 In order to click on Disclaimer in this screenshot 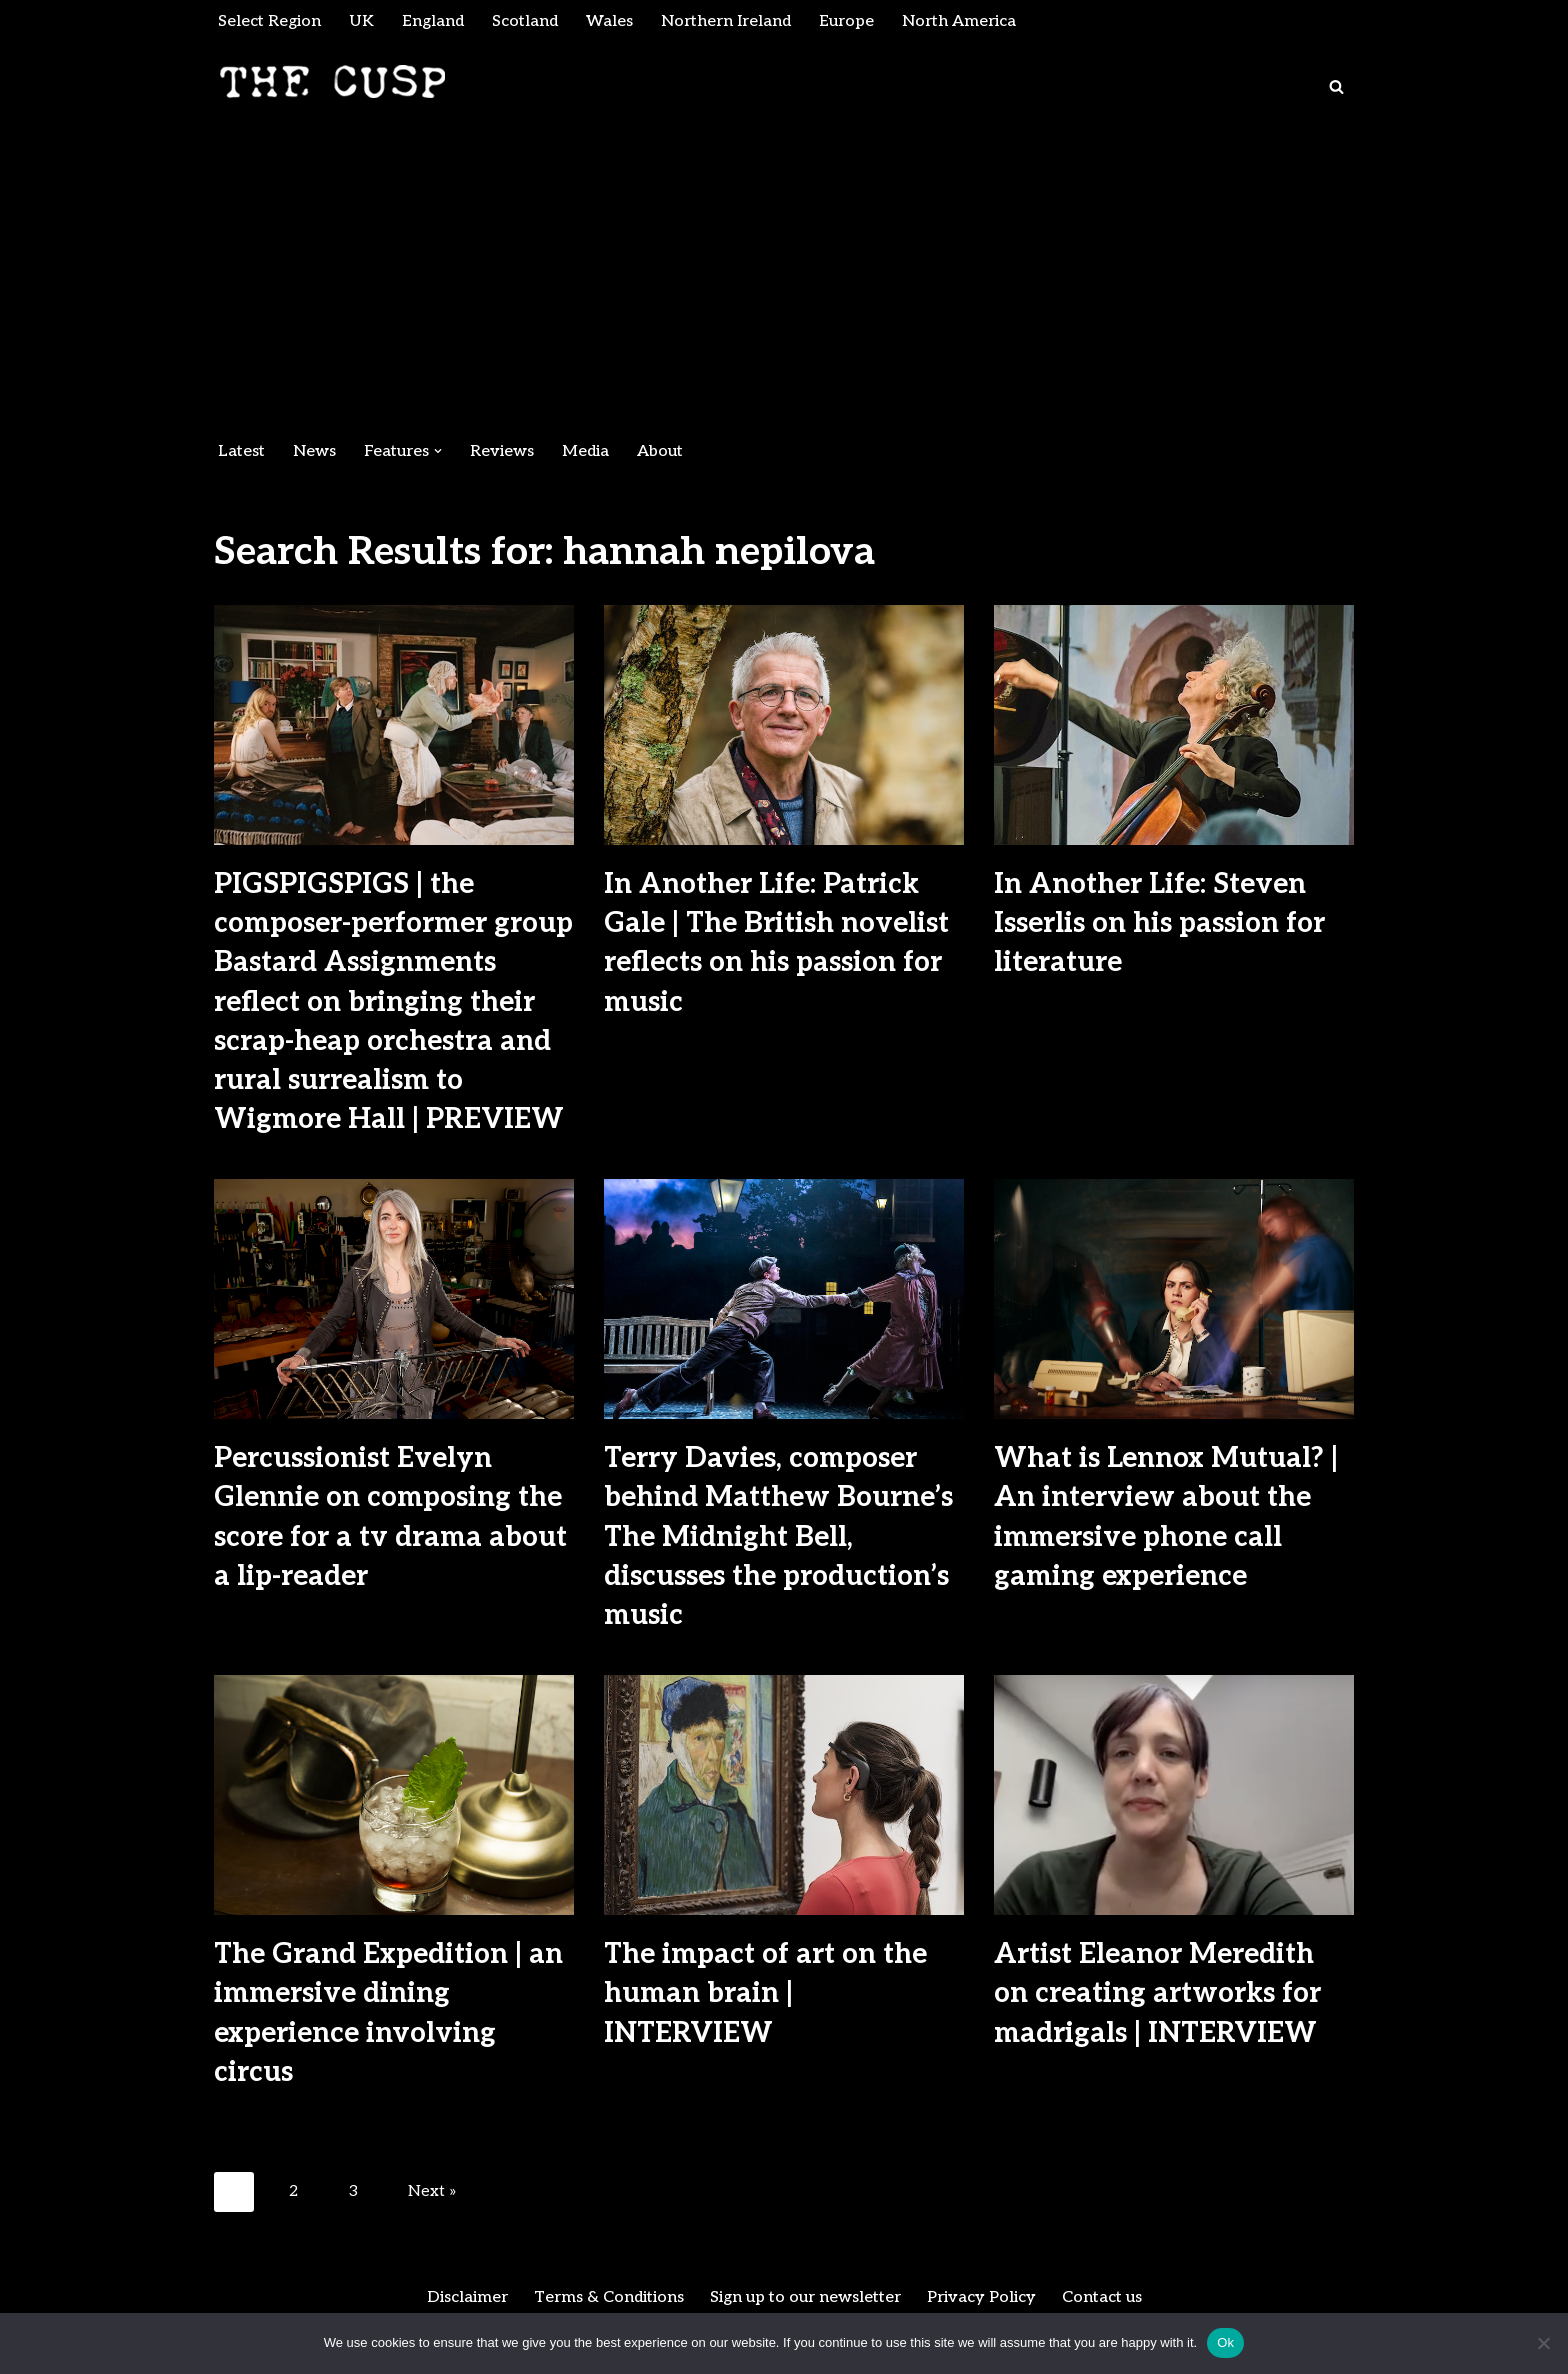, I will do `click(467, 2297)`.